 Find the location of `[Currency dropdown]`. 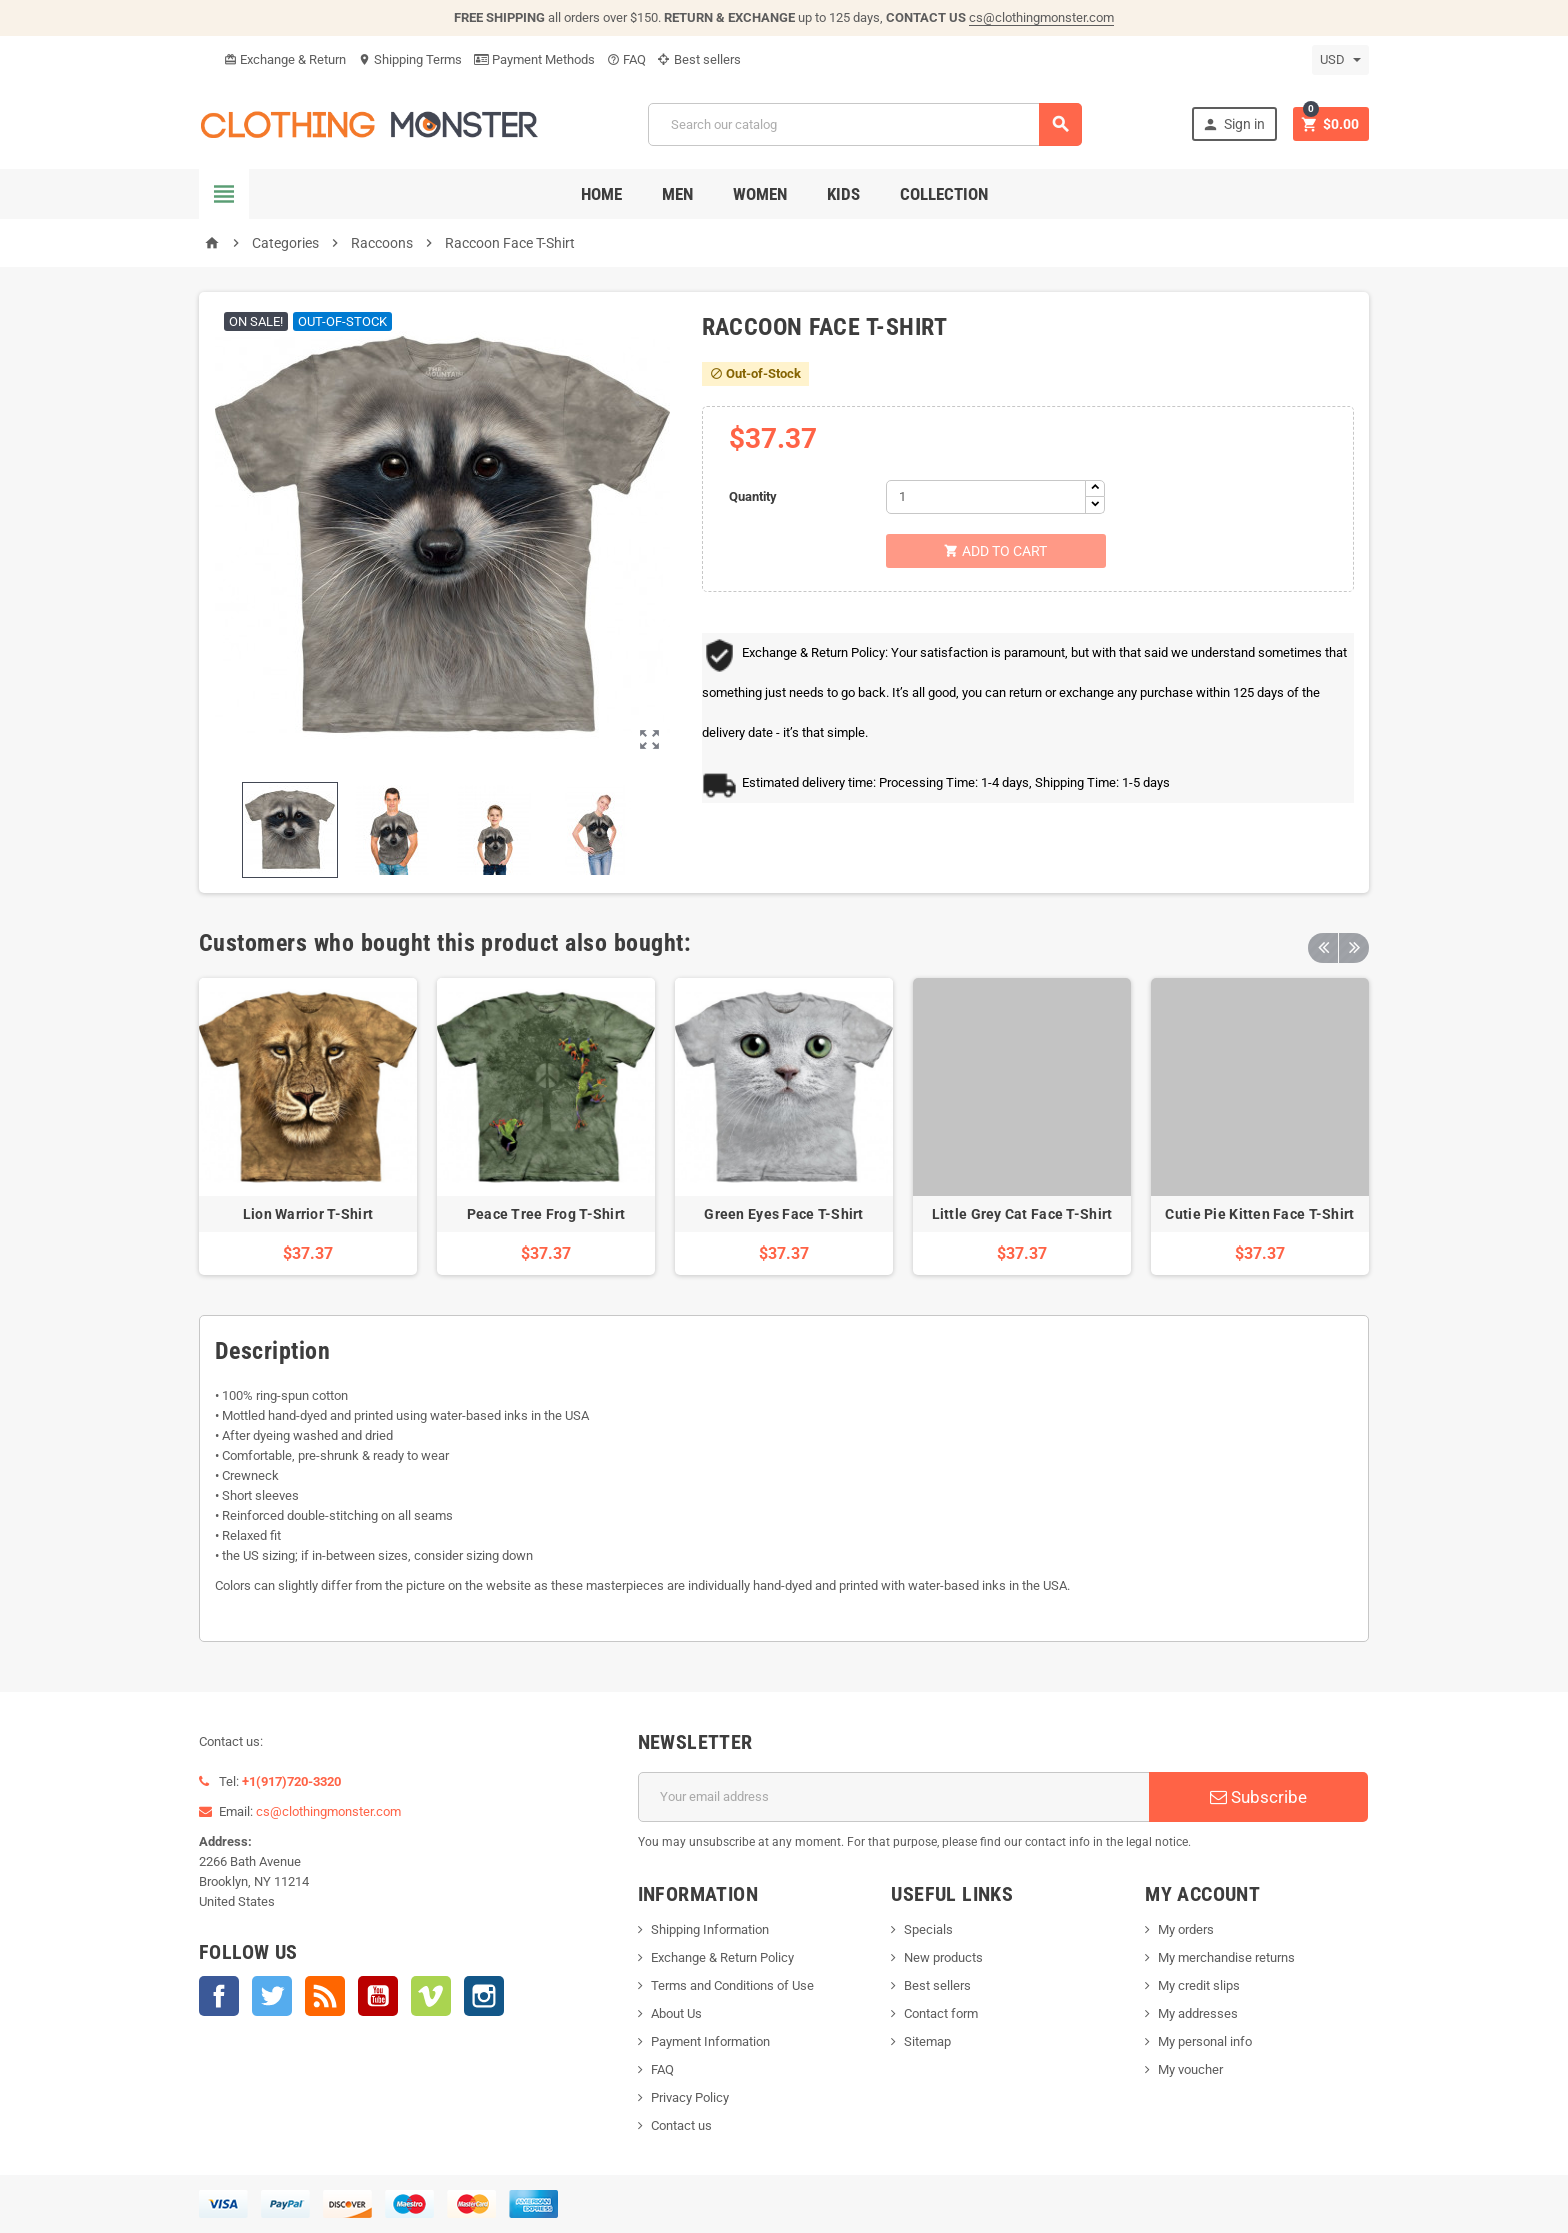

[Currency dropdown] is located at coordinates (1340, 60).